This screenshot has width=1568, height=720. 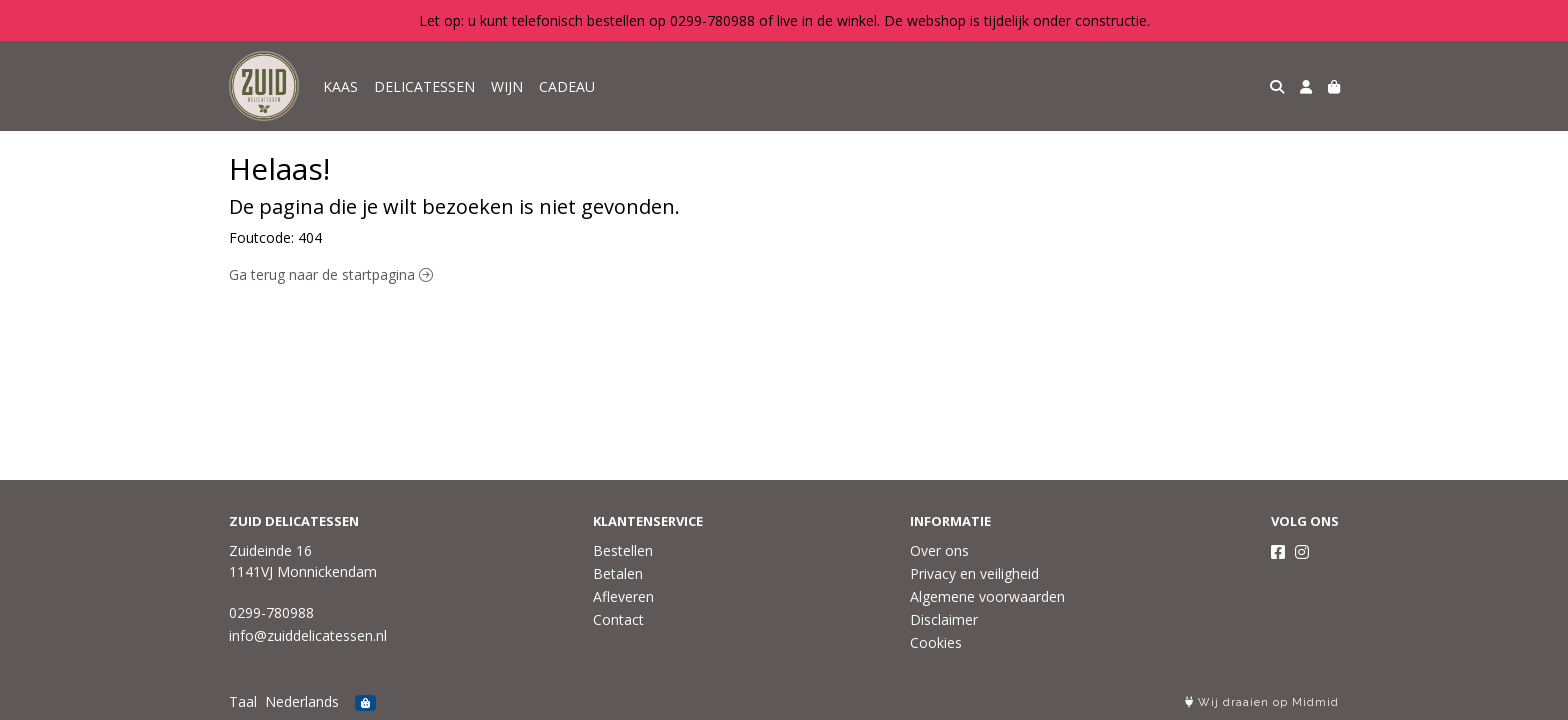 I want to click on 0299-780988, so click(x=271, y=612).